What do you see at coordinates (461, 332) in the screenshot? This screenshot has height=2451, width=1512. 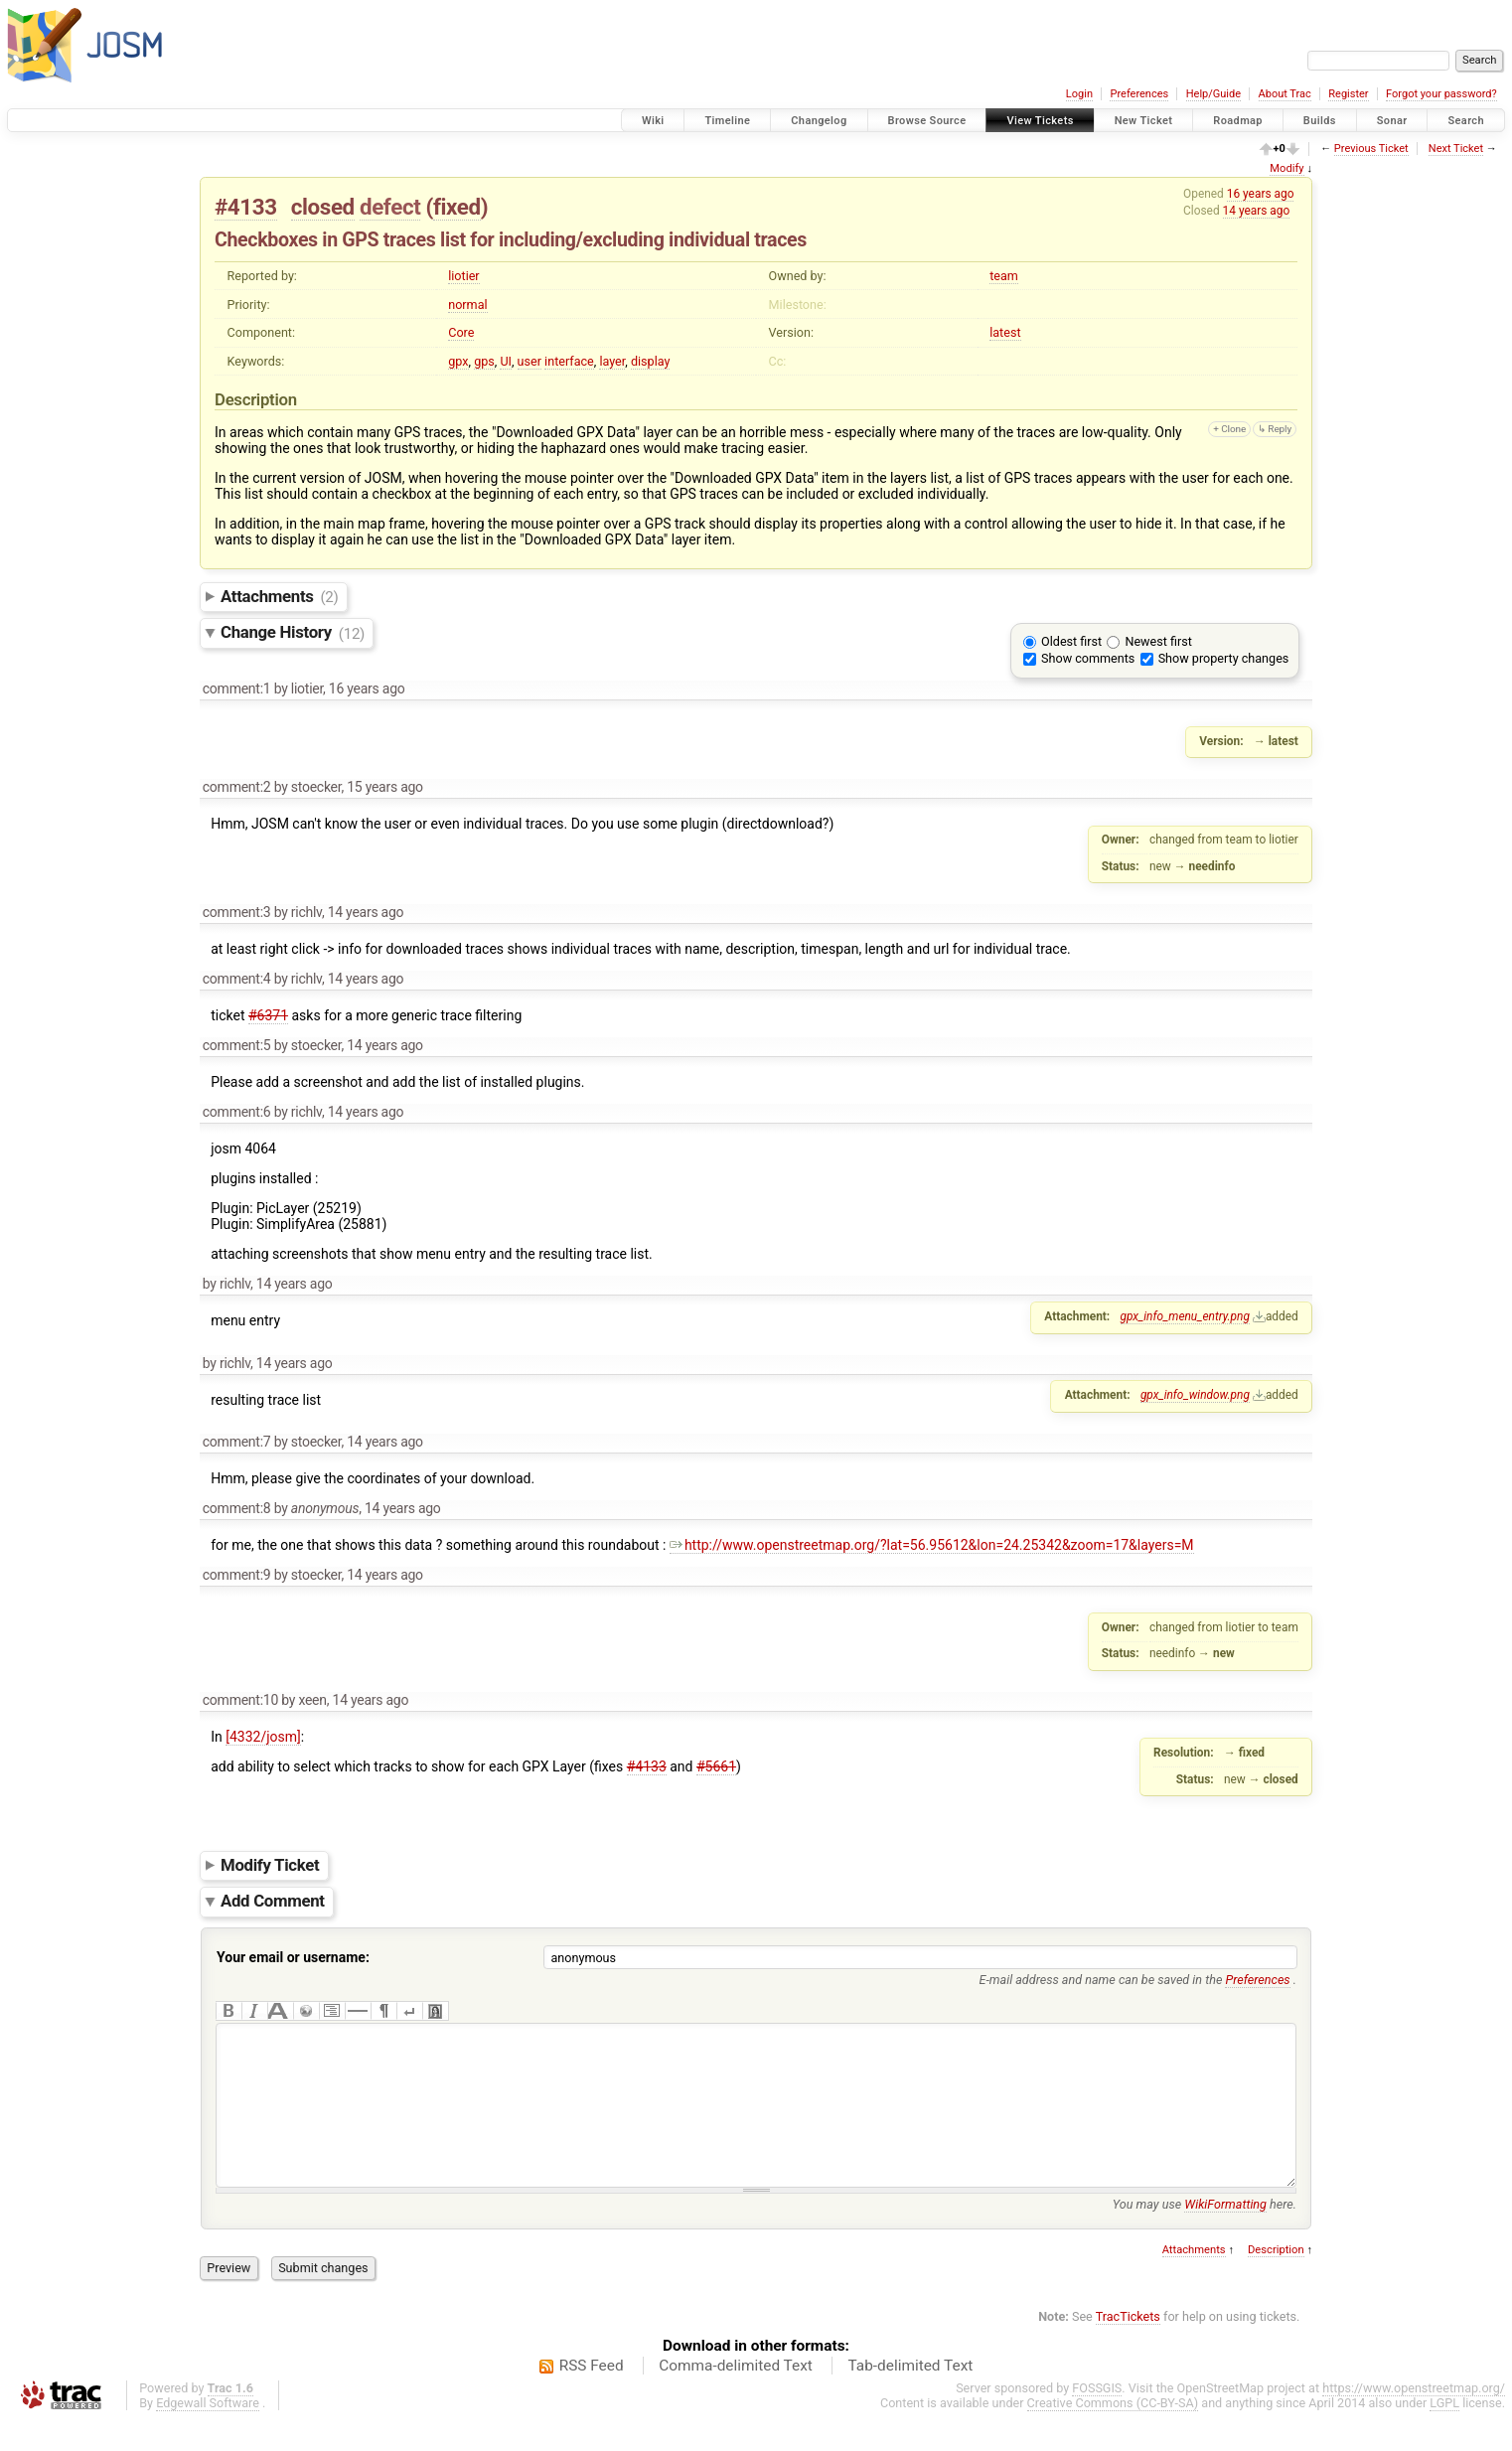 I see `Core` at bounding box center [461, 332].